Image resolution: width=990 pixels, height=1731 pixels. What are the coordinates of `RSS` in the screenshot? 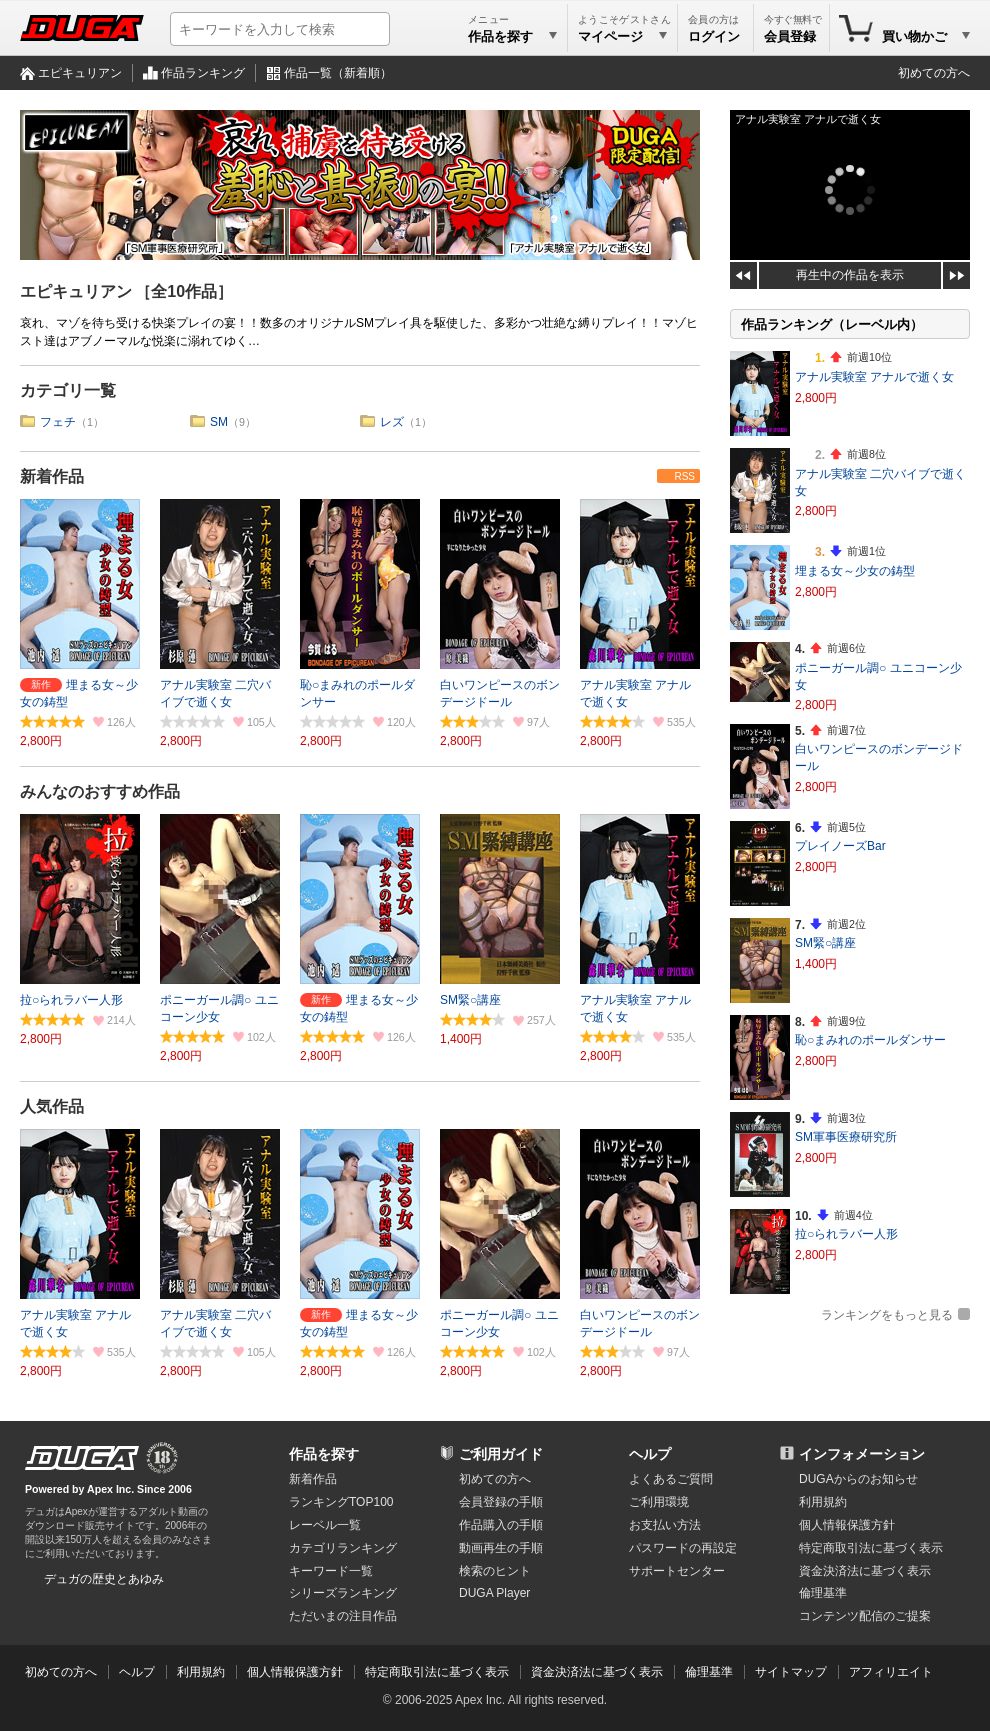 It's located at (684, 476).